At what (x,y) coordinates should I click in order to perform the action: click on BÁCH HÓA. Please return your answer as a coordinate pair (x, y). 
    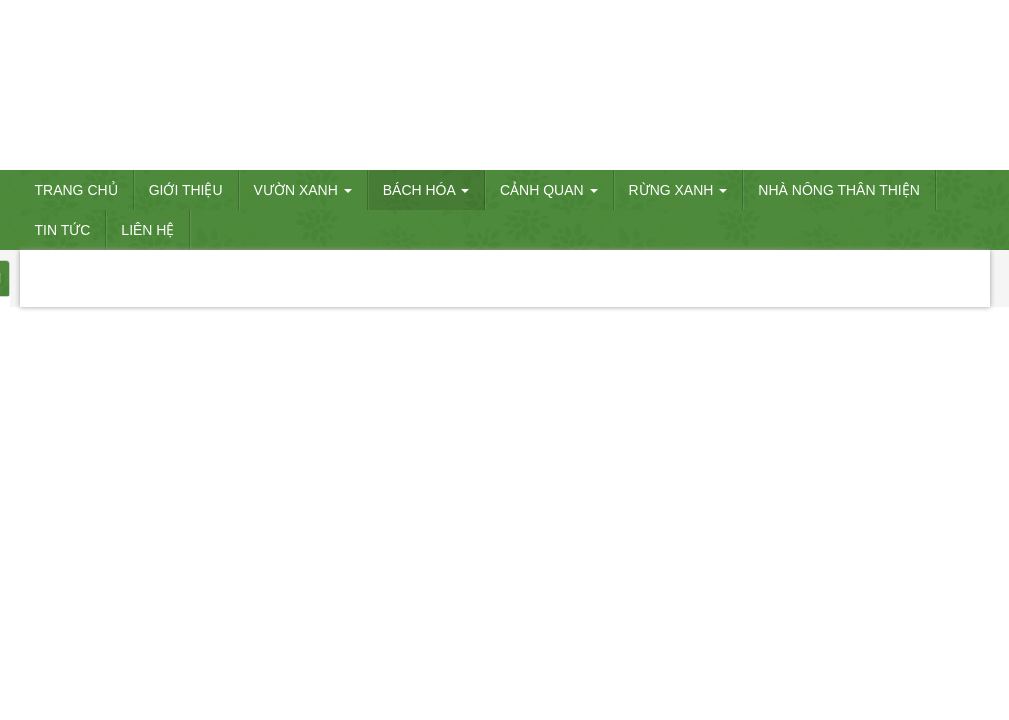
    Looking at the image, I should click on (426, 190).